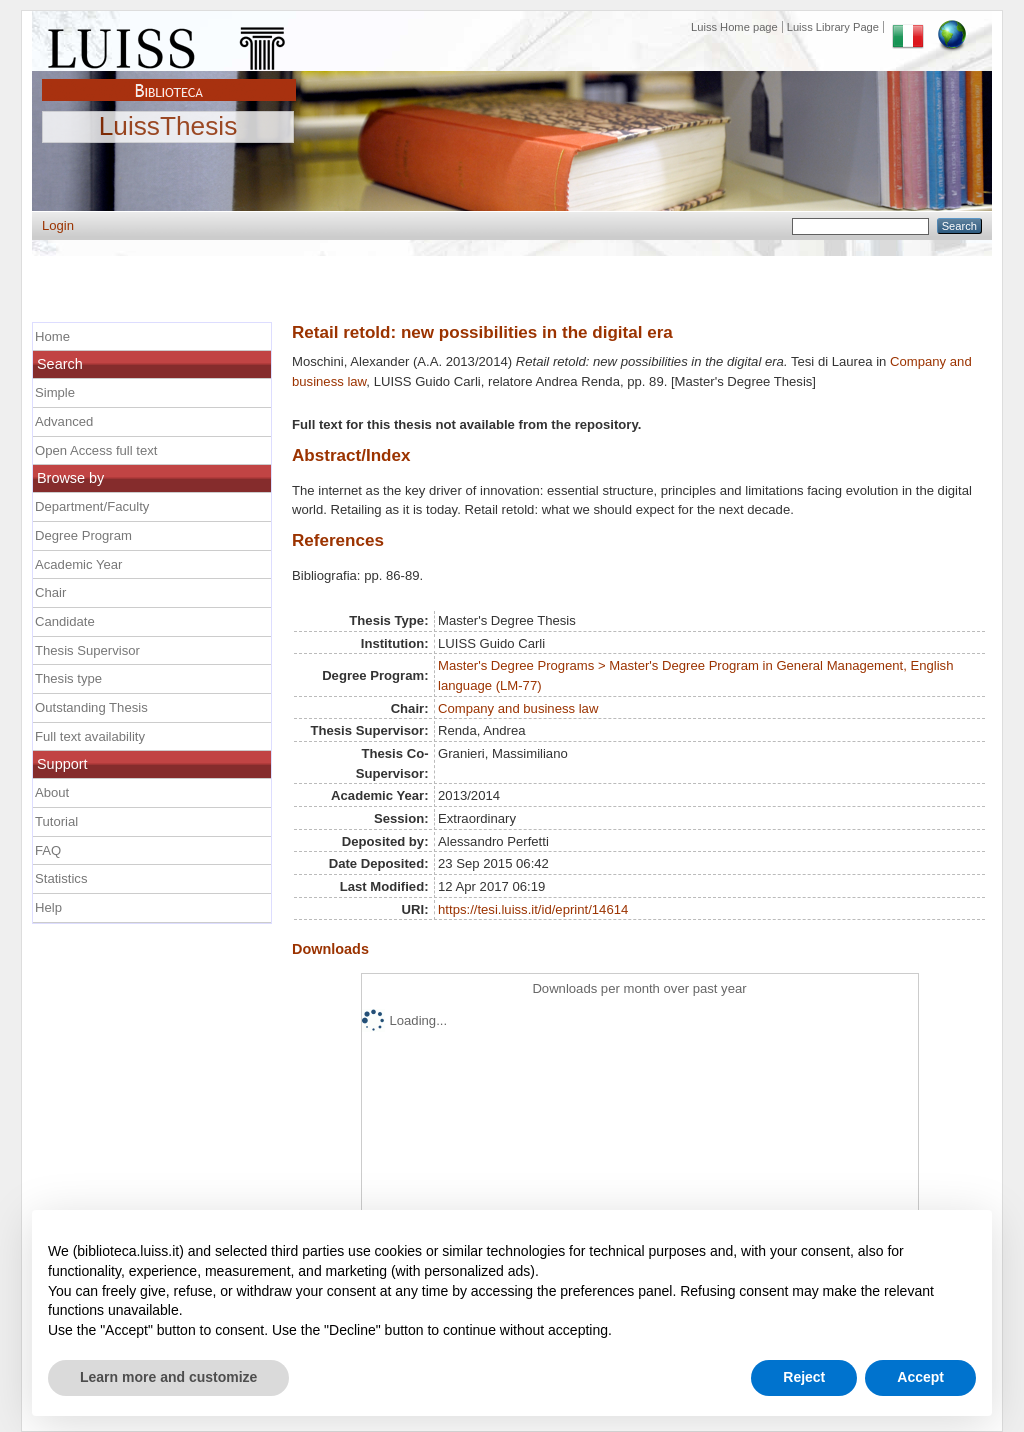 This screenshot has width=1024, height=1432. What do you see at coordinates (920, 1377) in the screenshot?
I see `Accept [button]` at bounding box center [920, 1377].